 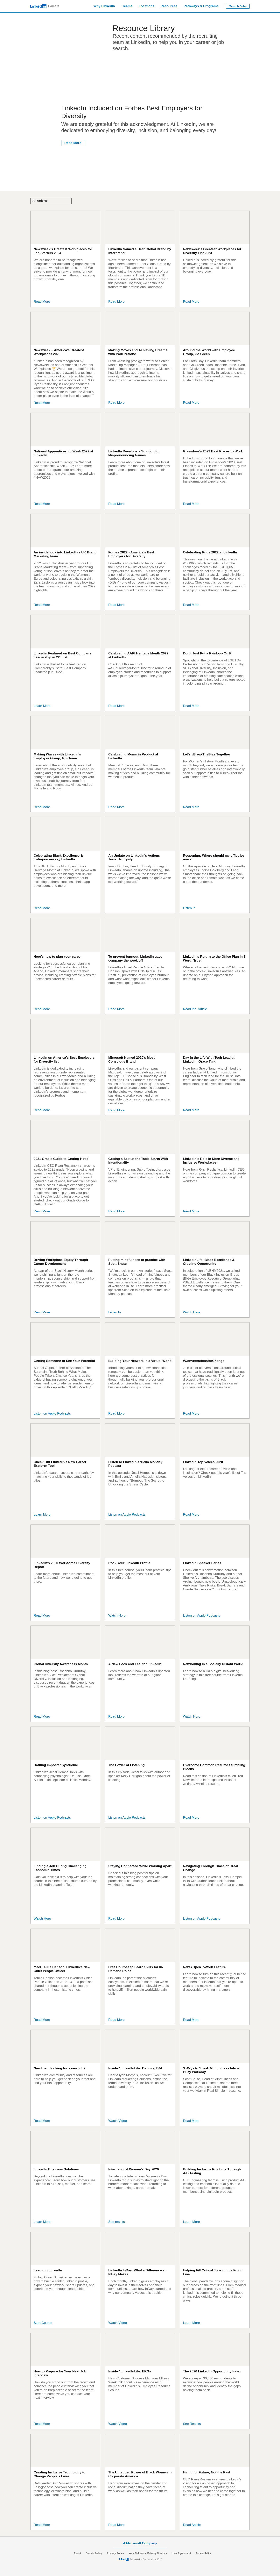 What do you see at coordinates (148, 2553) in the screenshot?
I see `Your California Privacy Choices` at bounding box center [148, 2553].